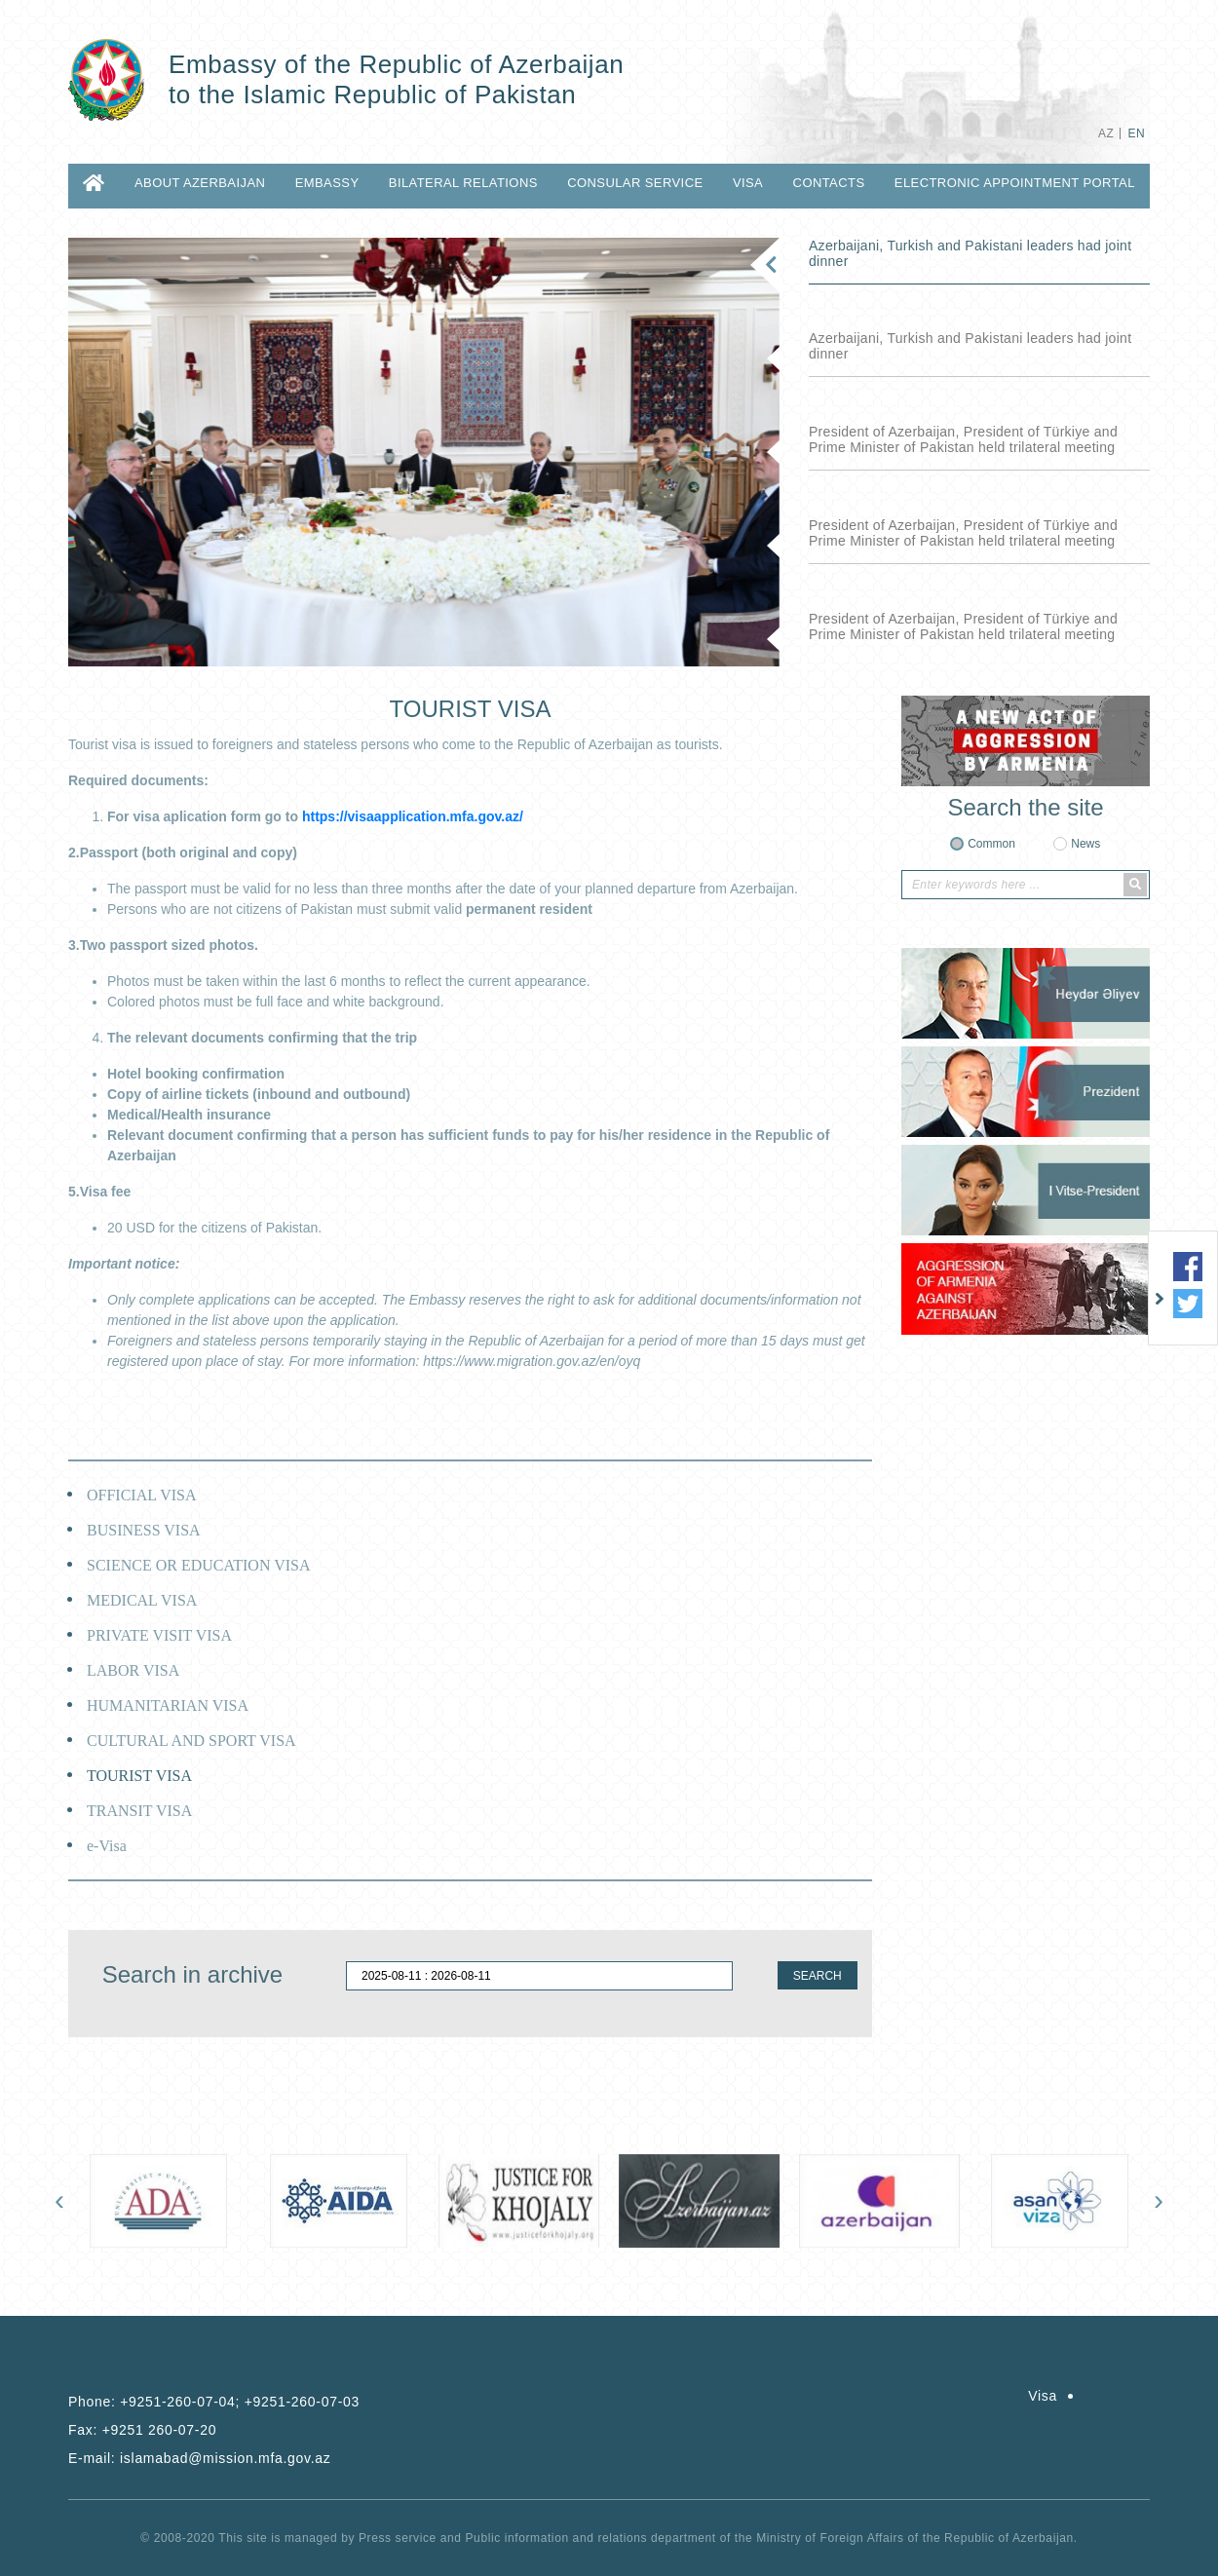 The image size is (1218, 2576). I want to click on [presentation], so click(59, 2199).